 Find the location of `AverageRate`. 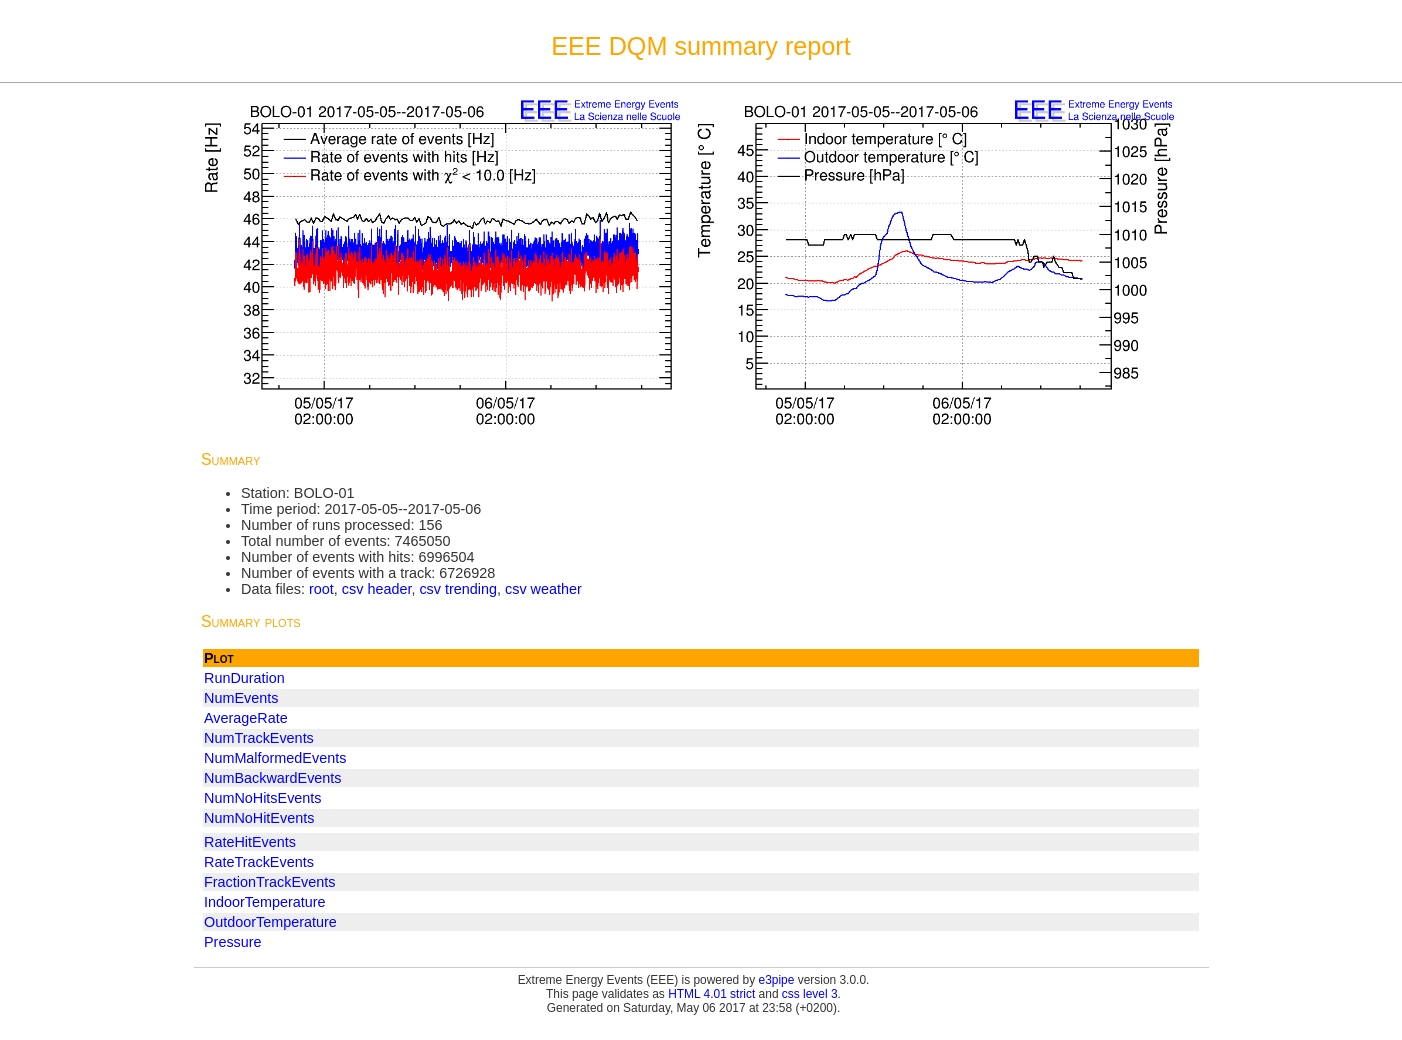

AverageRate is located at coordinates (246, 718).